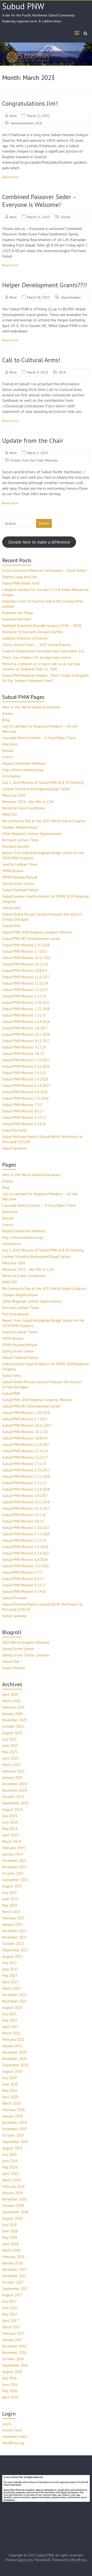 The height and width of the screenshot is (2576, 92). I want to click on Subud PNW Minutes 12.13.17, so click(25, 989).